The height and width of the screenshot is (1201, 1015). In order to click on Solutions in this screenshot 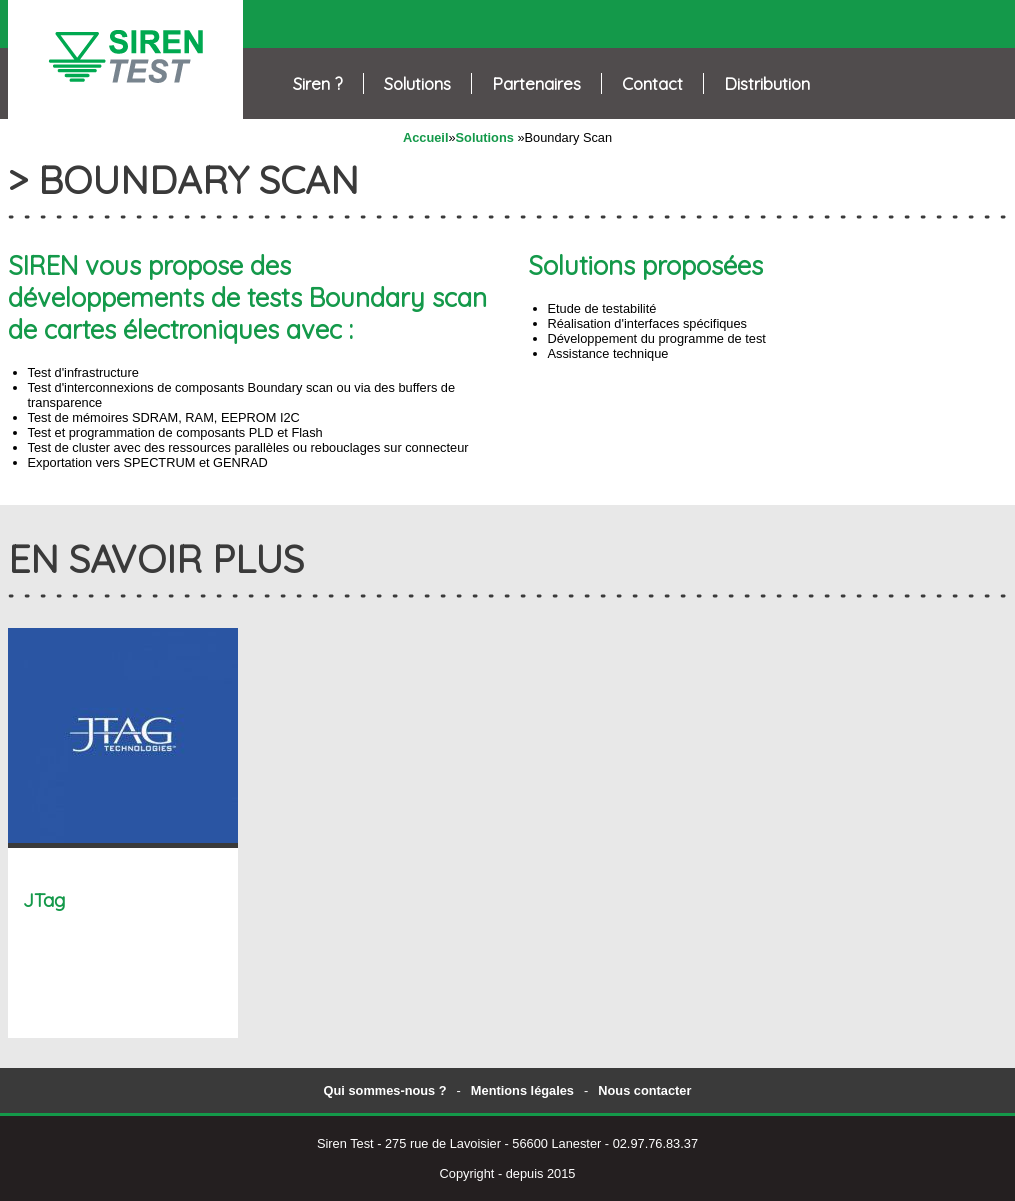, I will do `click(485, 137)`.